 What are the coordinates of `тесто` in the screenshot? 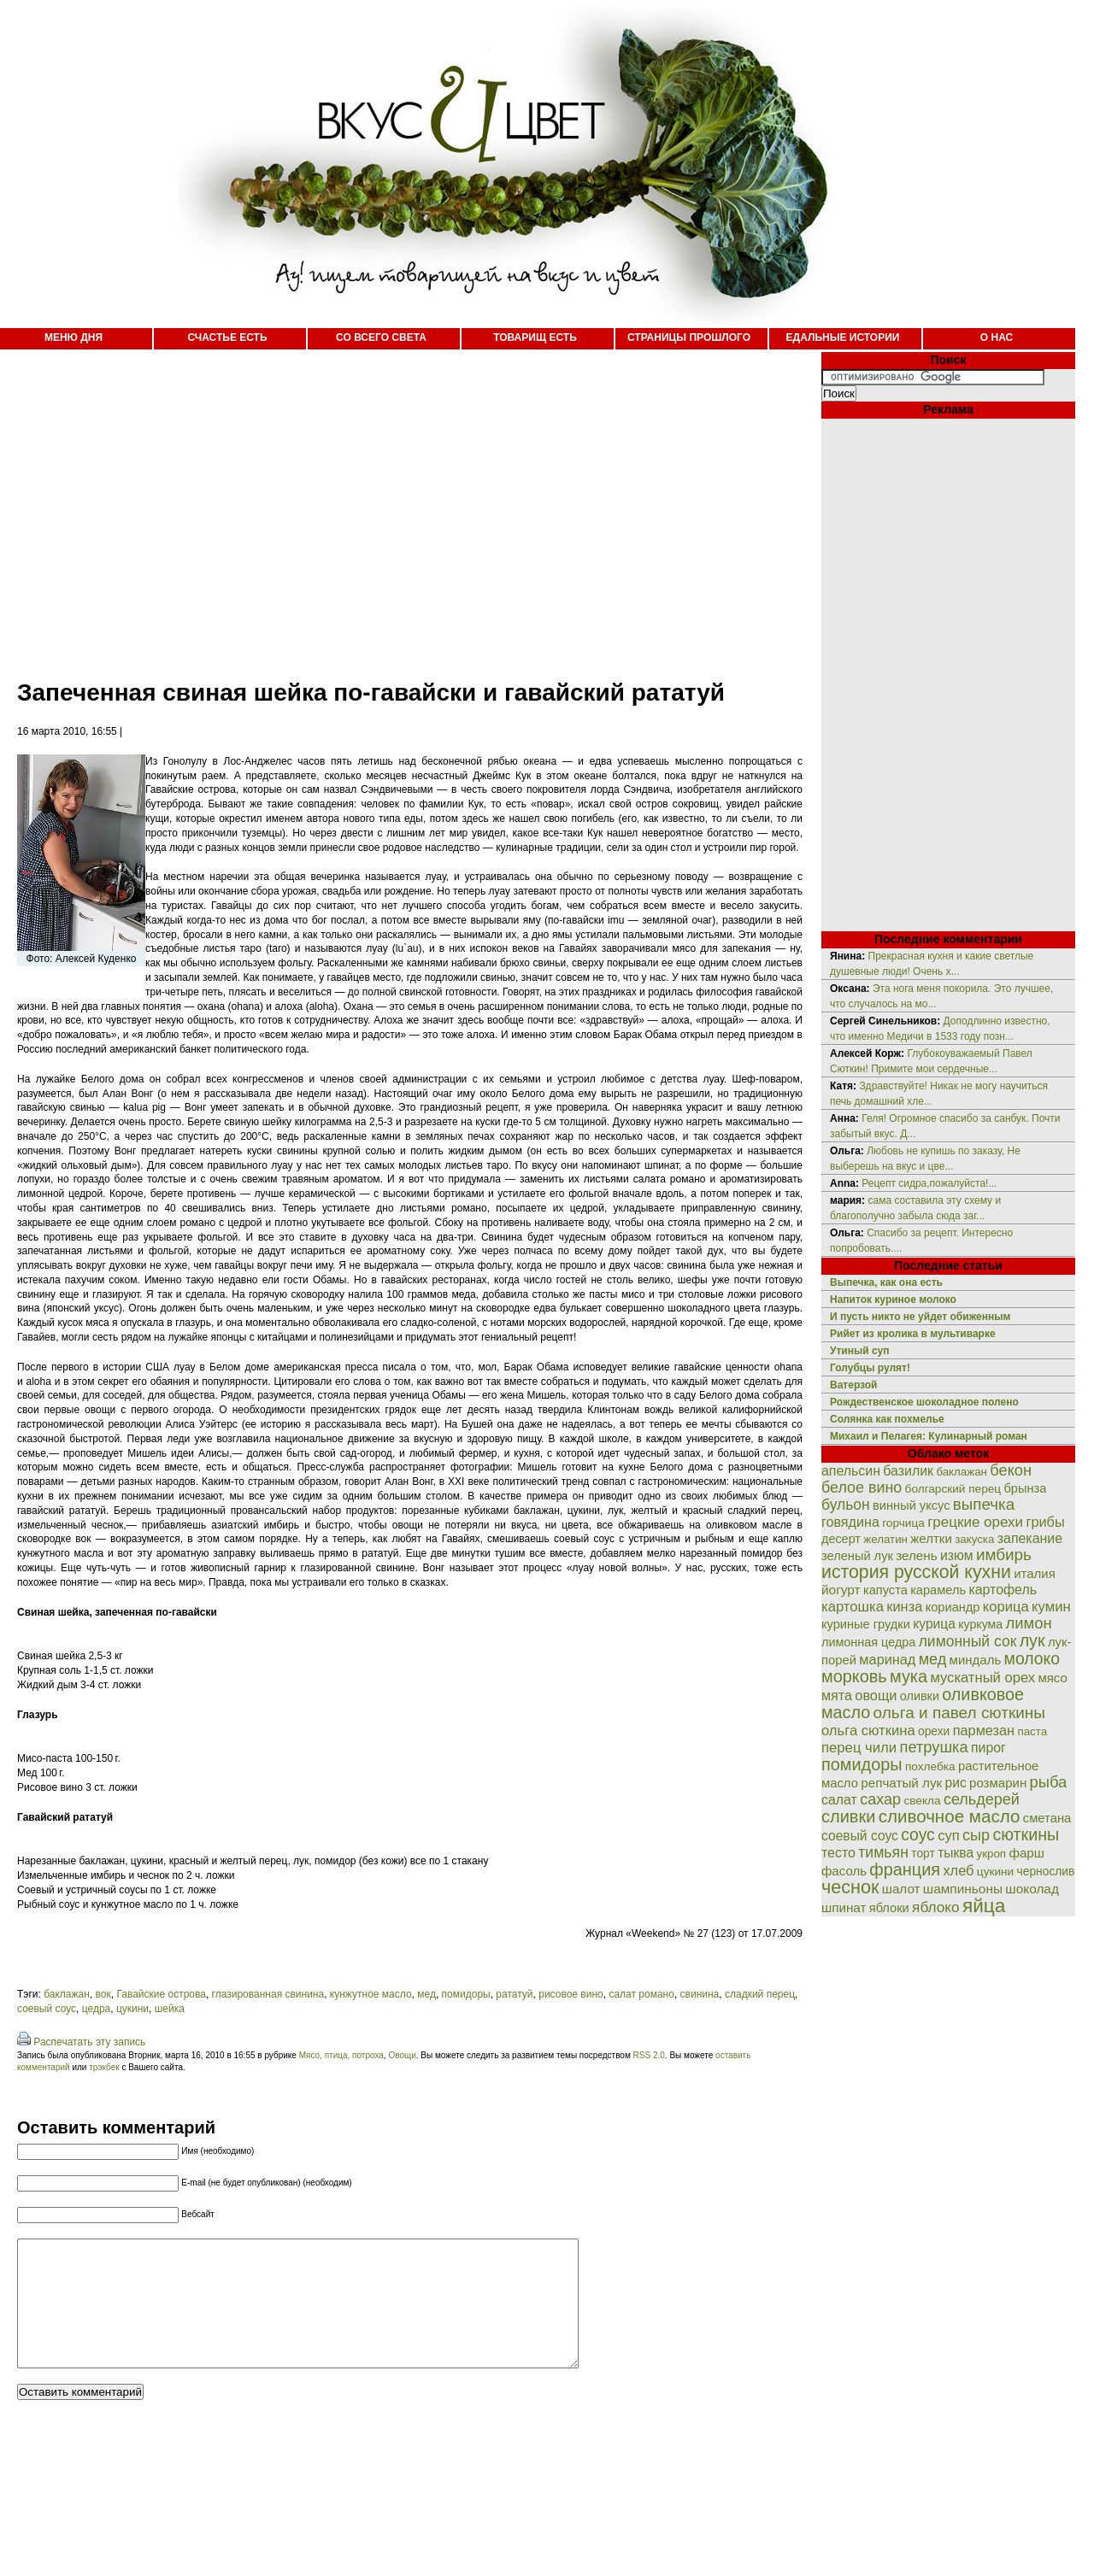 It's located at (838, 1852).